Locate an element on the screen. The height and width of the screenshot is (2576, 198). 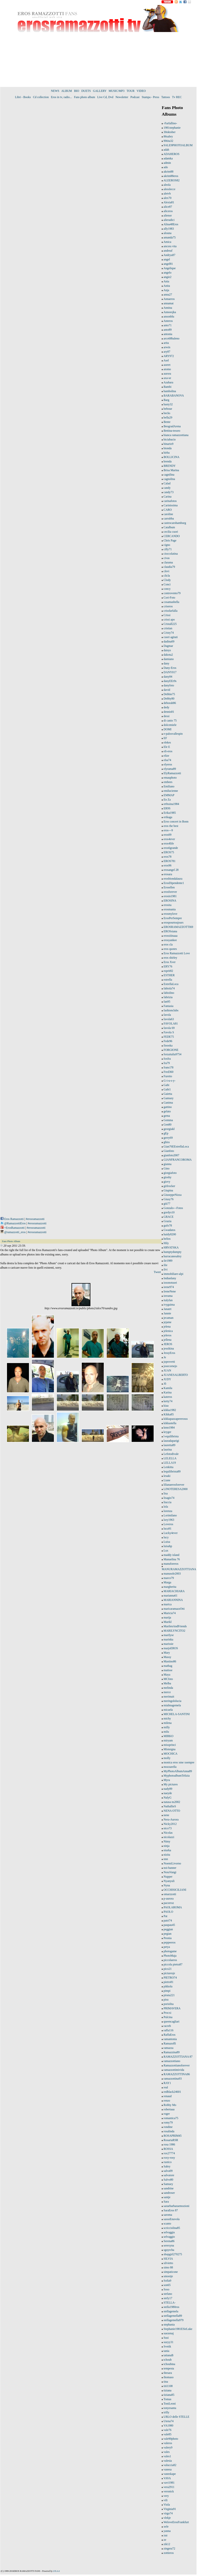
MCfoto is located at coordinates (168, 1678).